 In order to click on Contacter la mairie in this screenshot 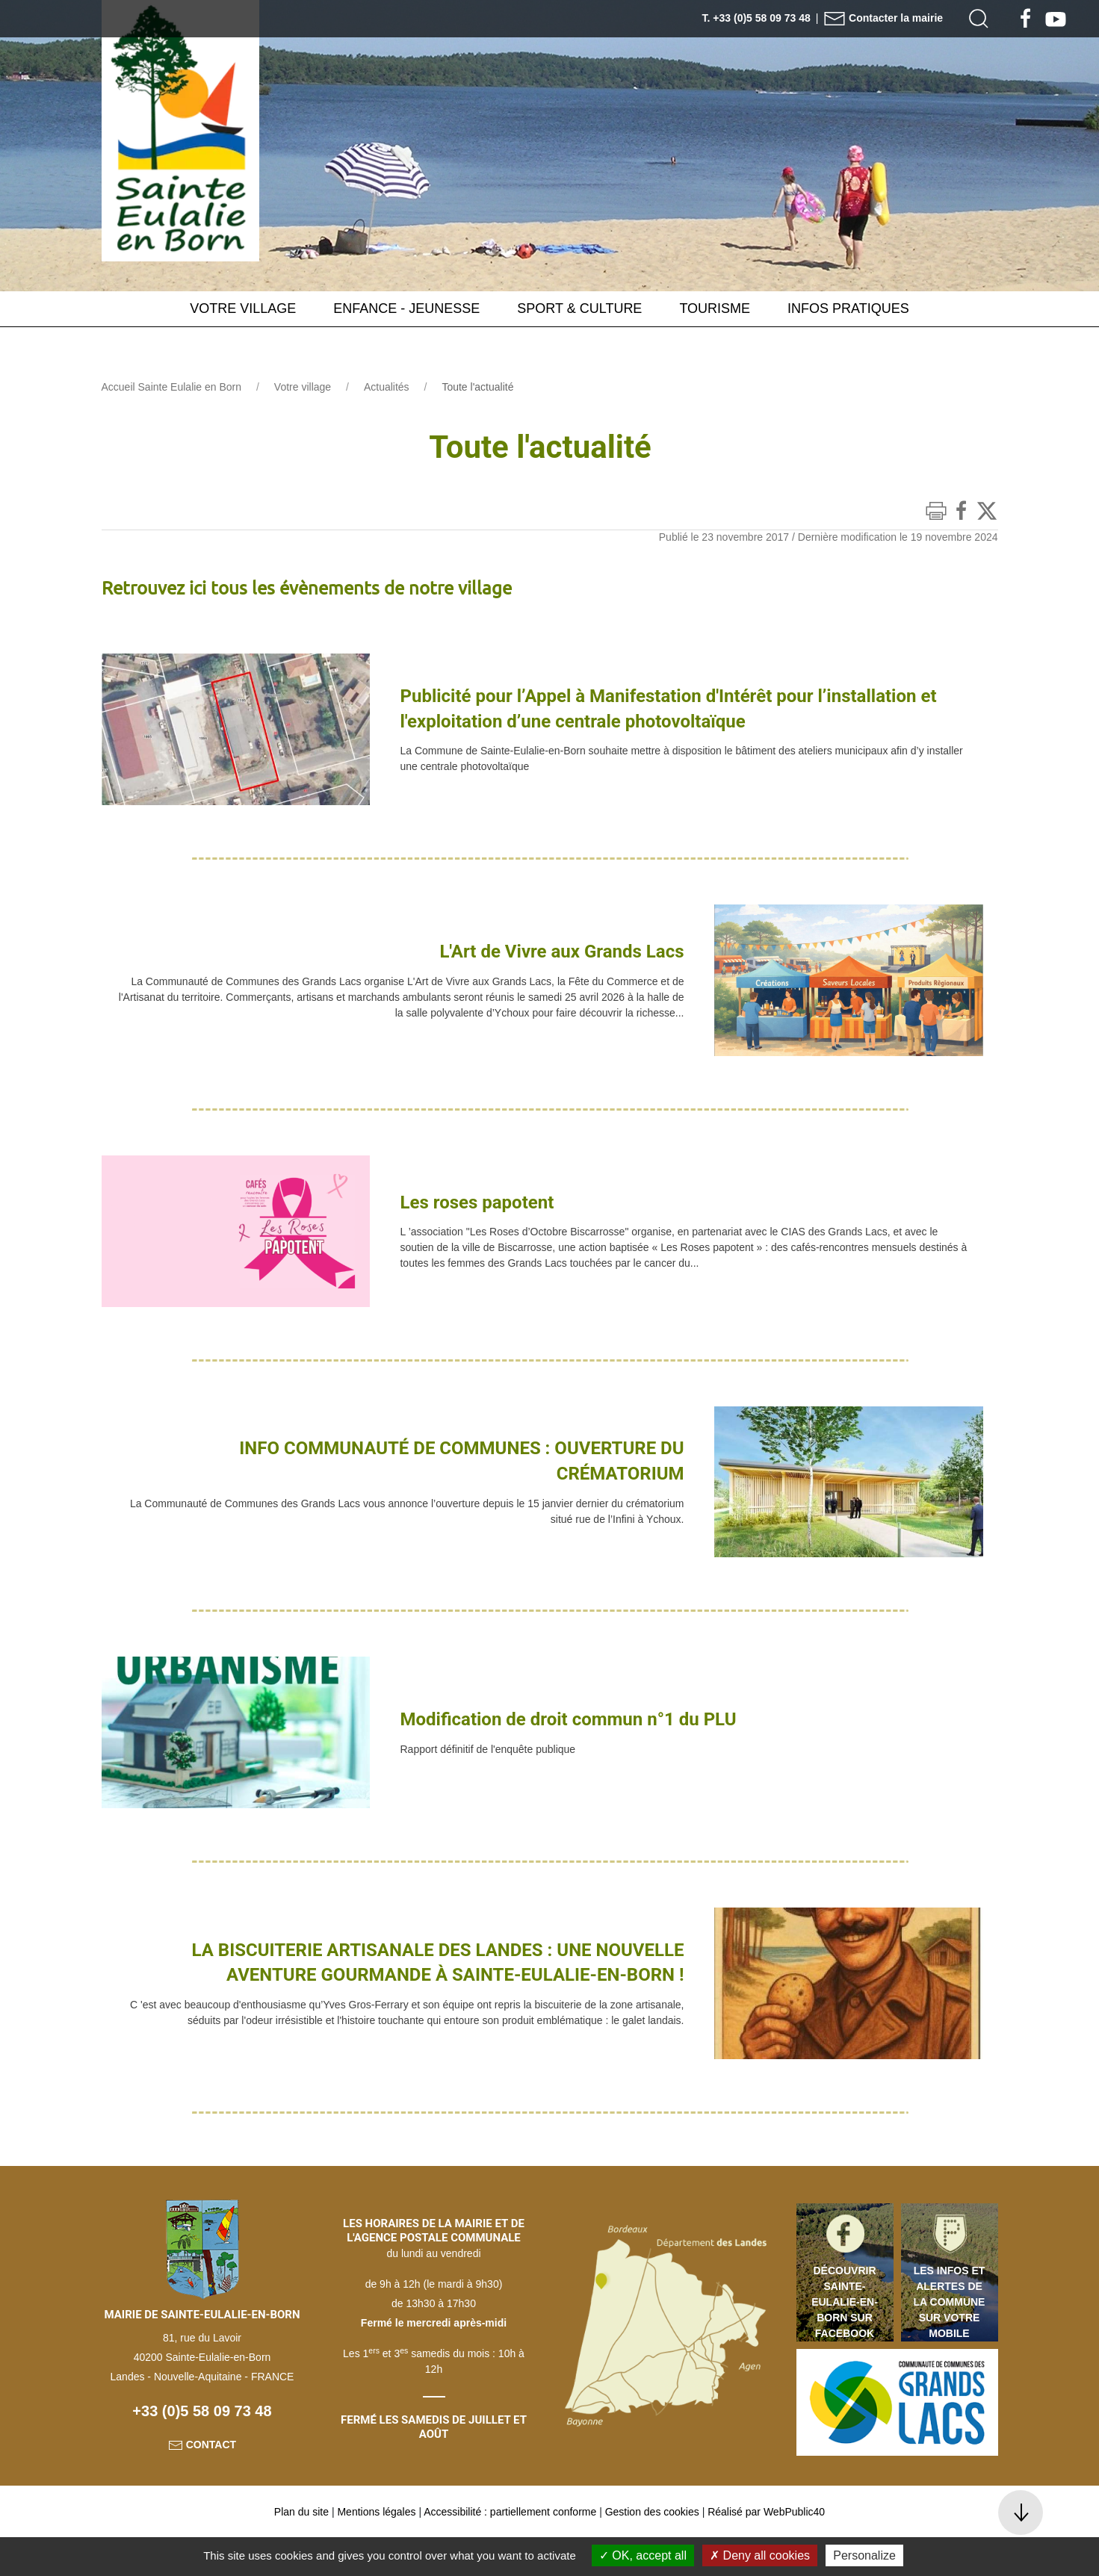, I will do `click(883, 18)`.